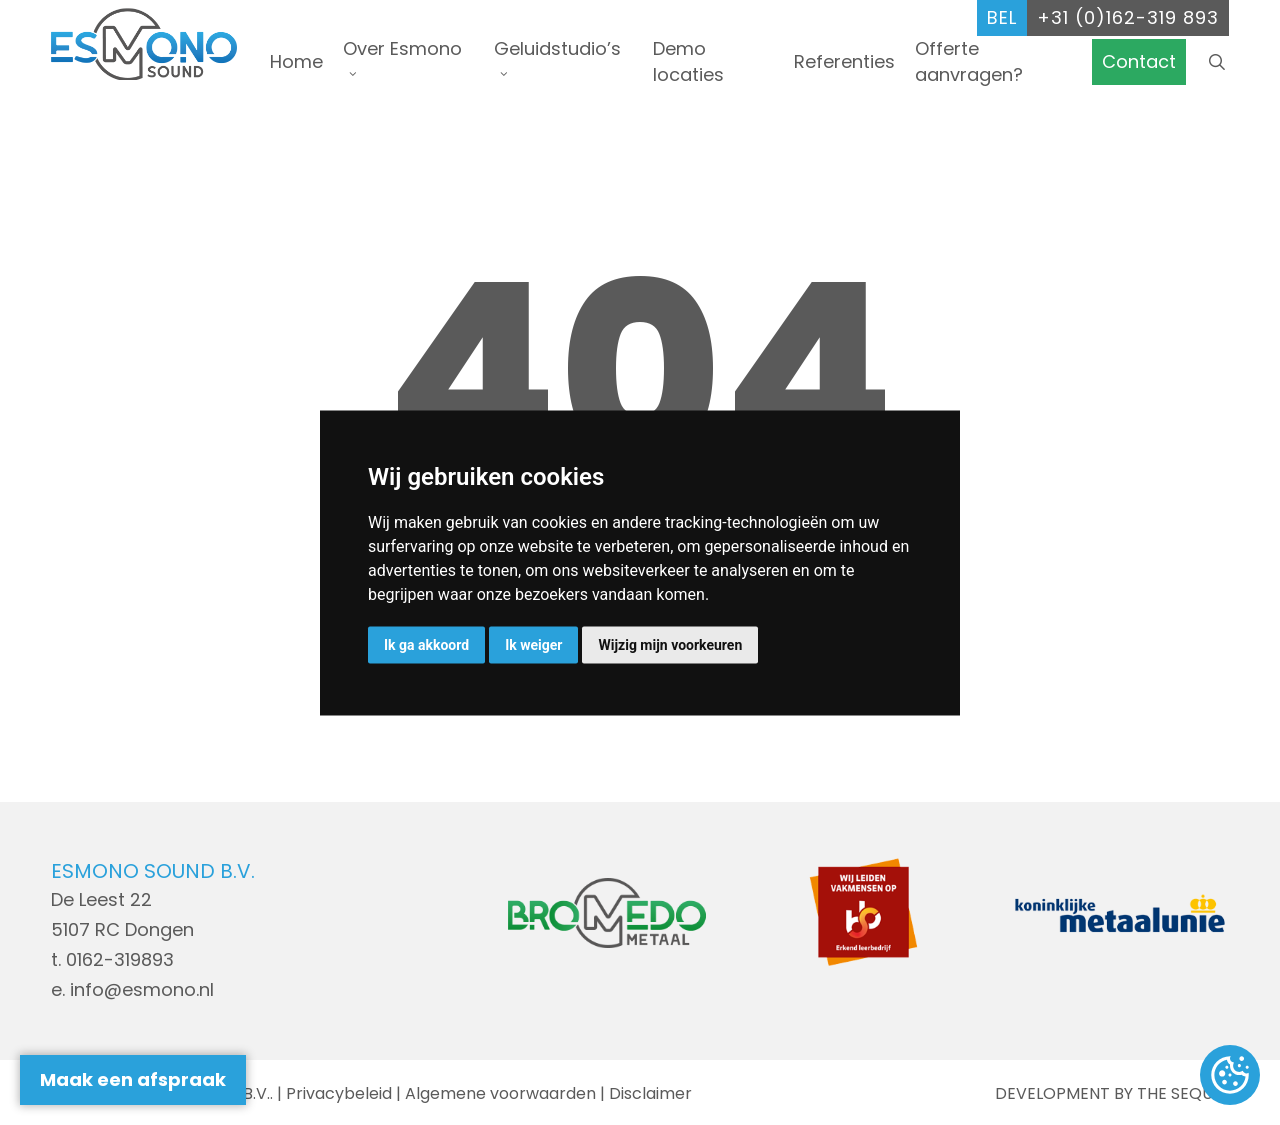 Image resolution: width=1280 pixels, height=1125 pixels. Describe the element at coordinates (500, 1093) in the screenshot. I see `Algemene voorwaarden` at that location.